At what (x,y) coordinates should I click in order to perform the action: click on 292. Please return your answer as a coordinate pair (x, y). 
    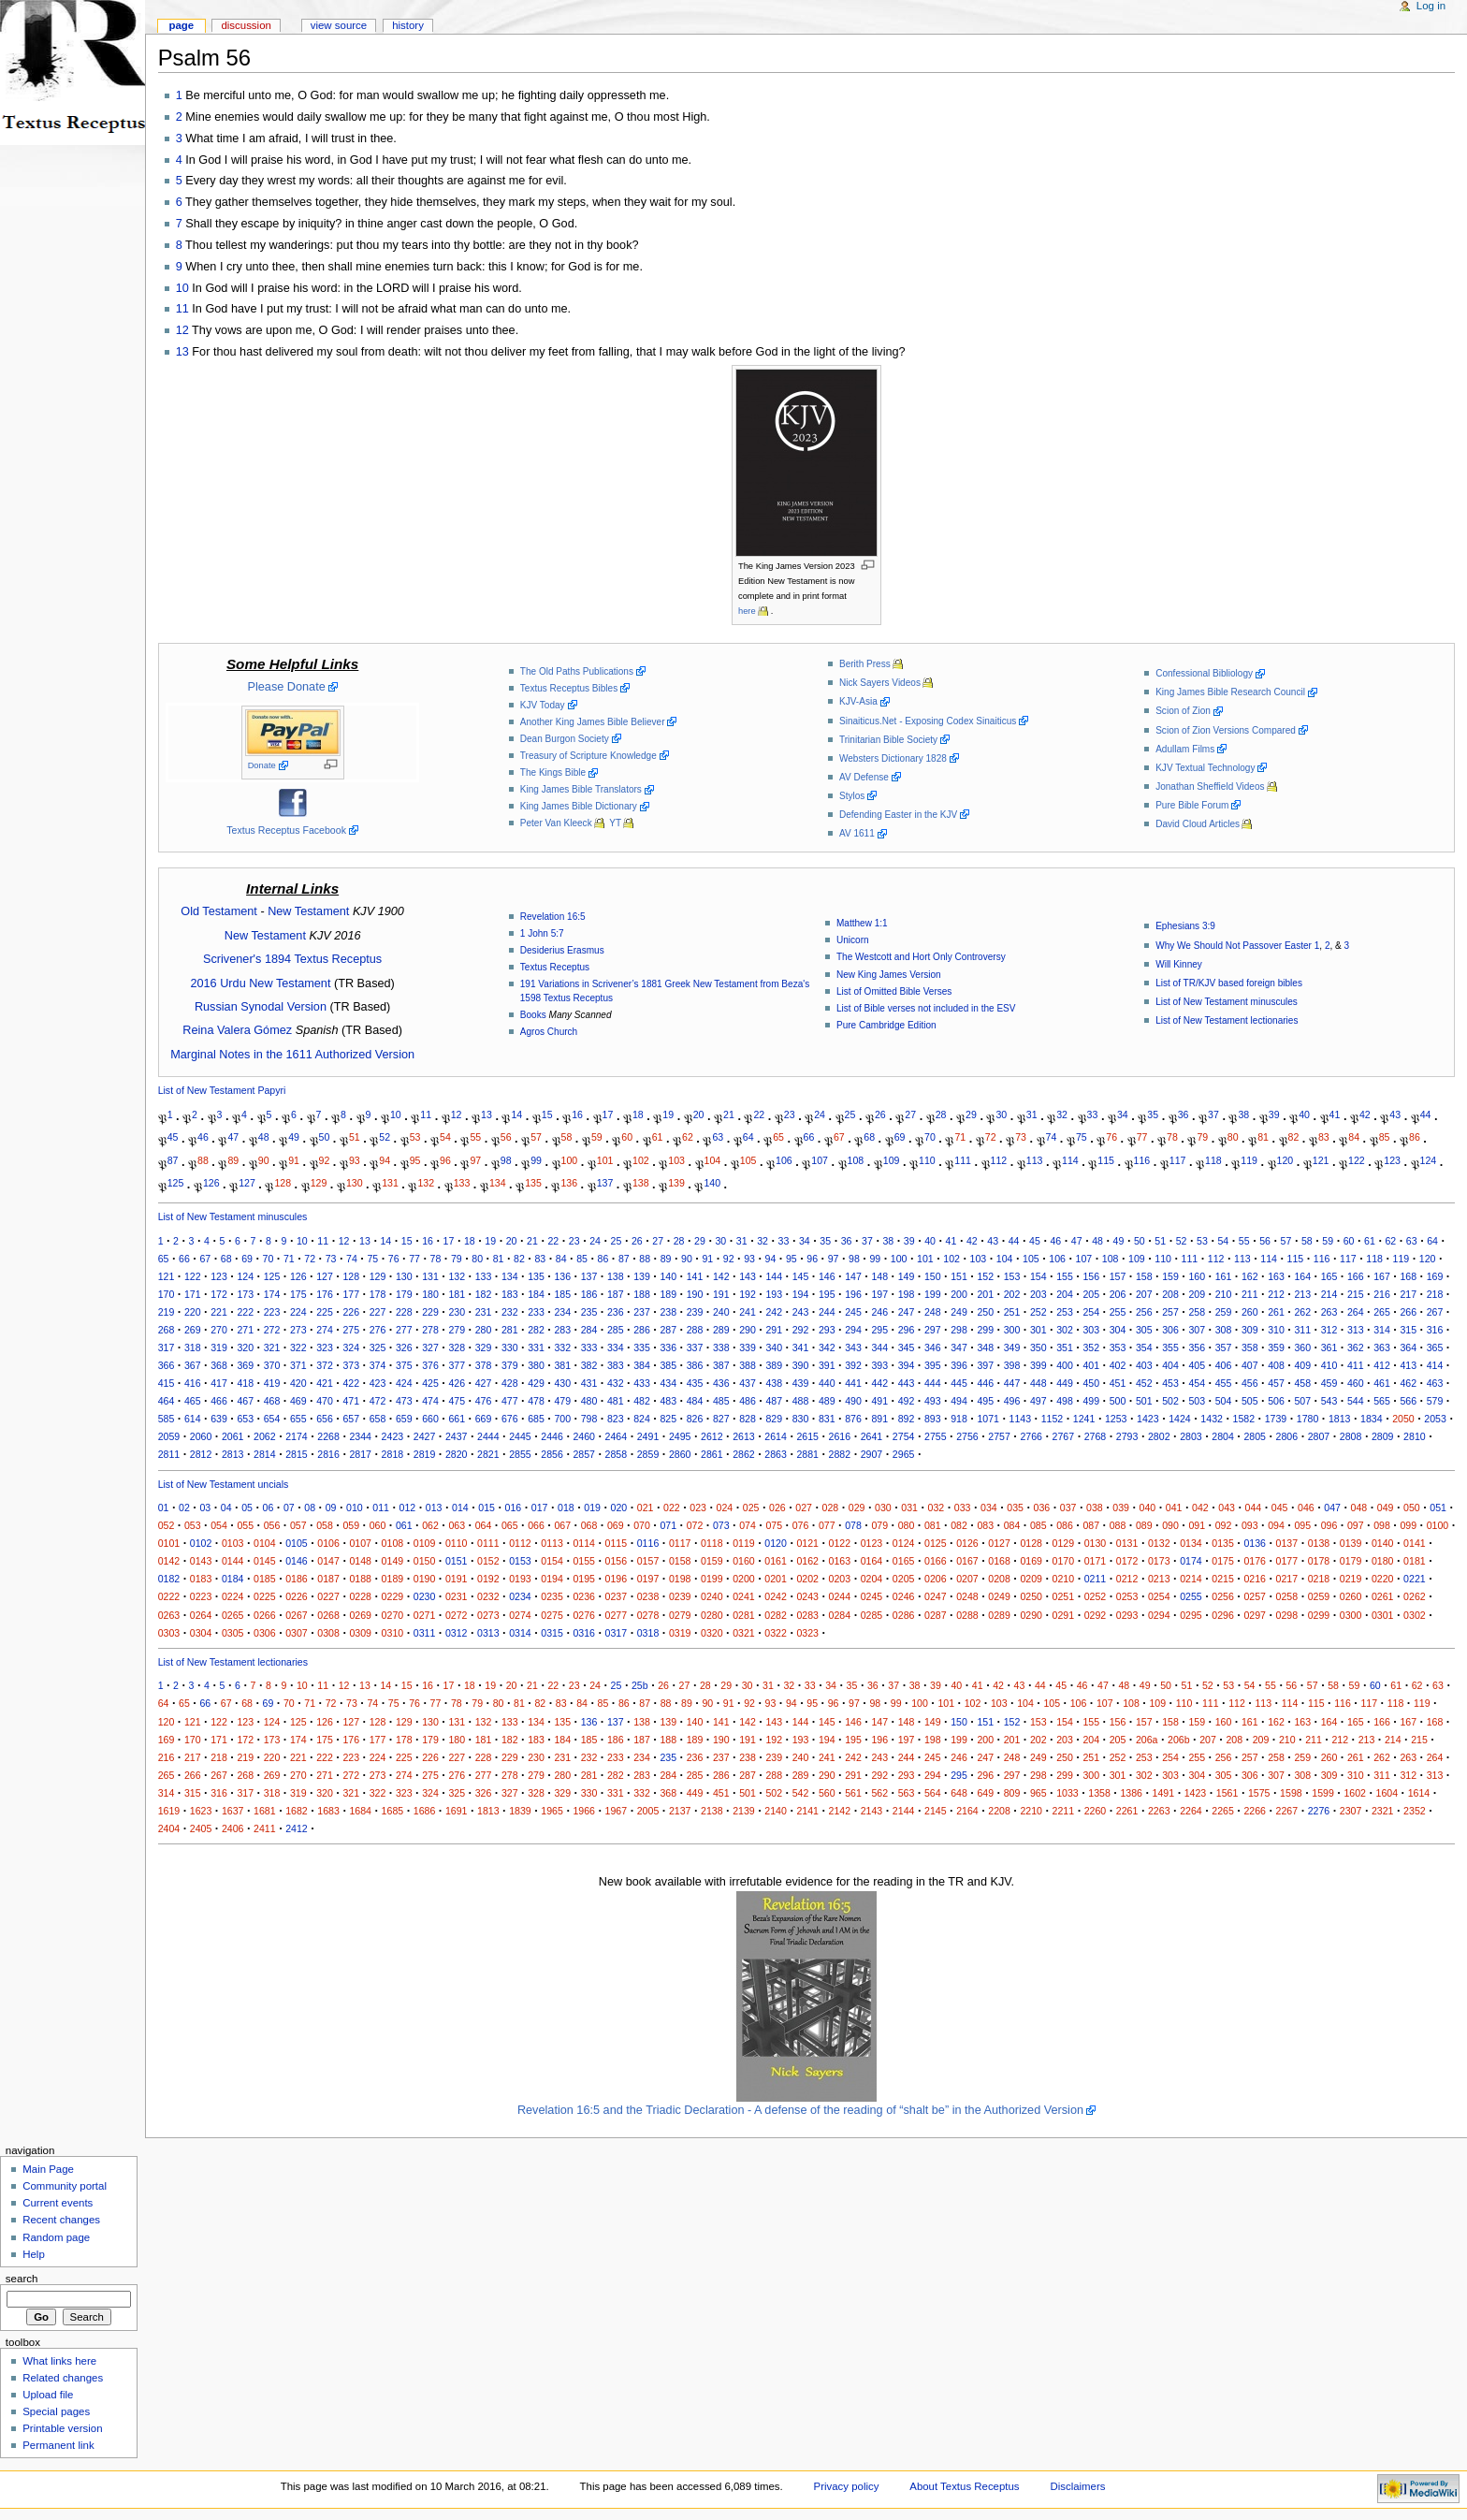
    Looking at the image, I should click on (800, 1329).